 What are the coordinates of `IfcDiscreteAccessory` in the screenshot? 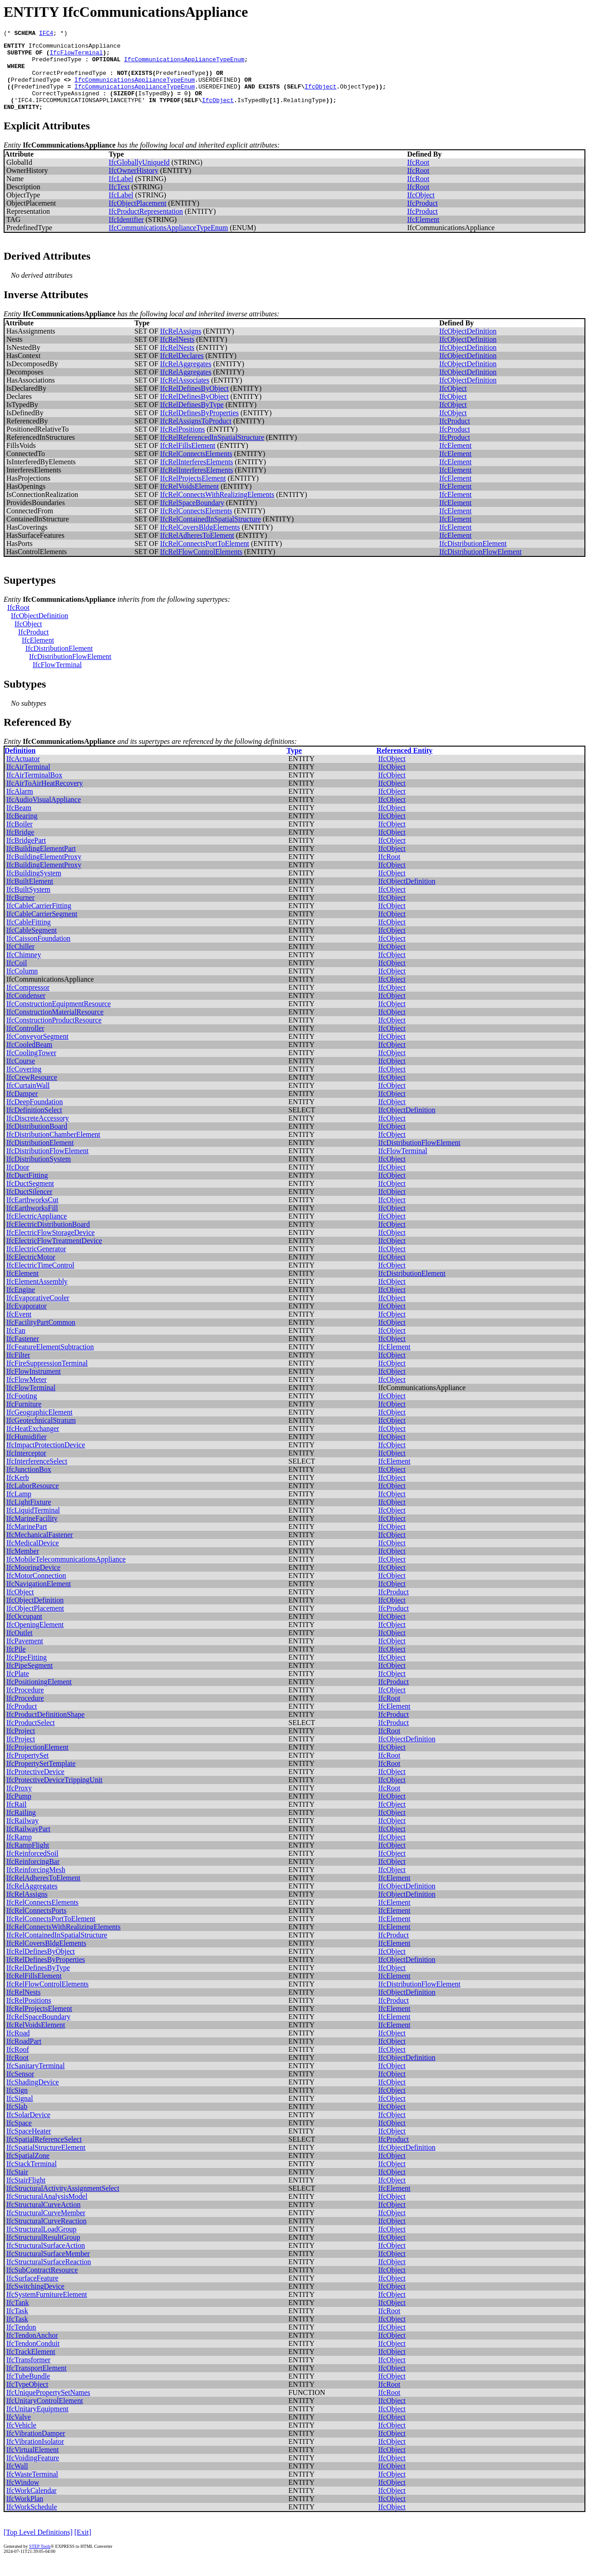 It's located at (37, 1133).